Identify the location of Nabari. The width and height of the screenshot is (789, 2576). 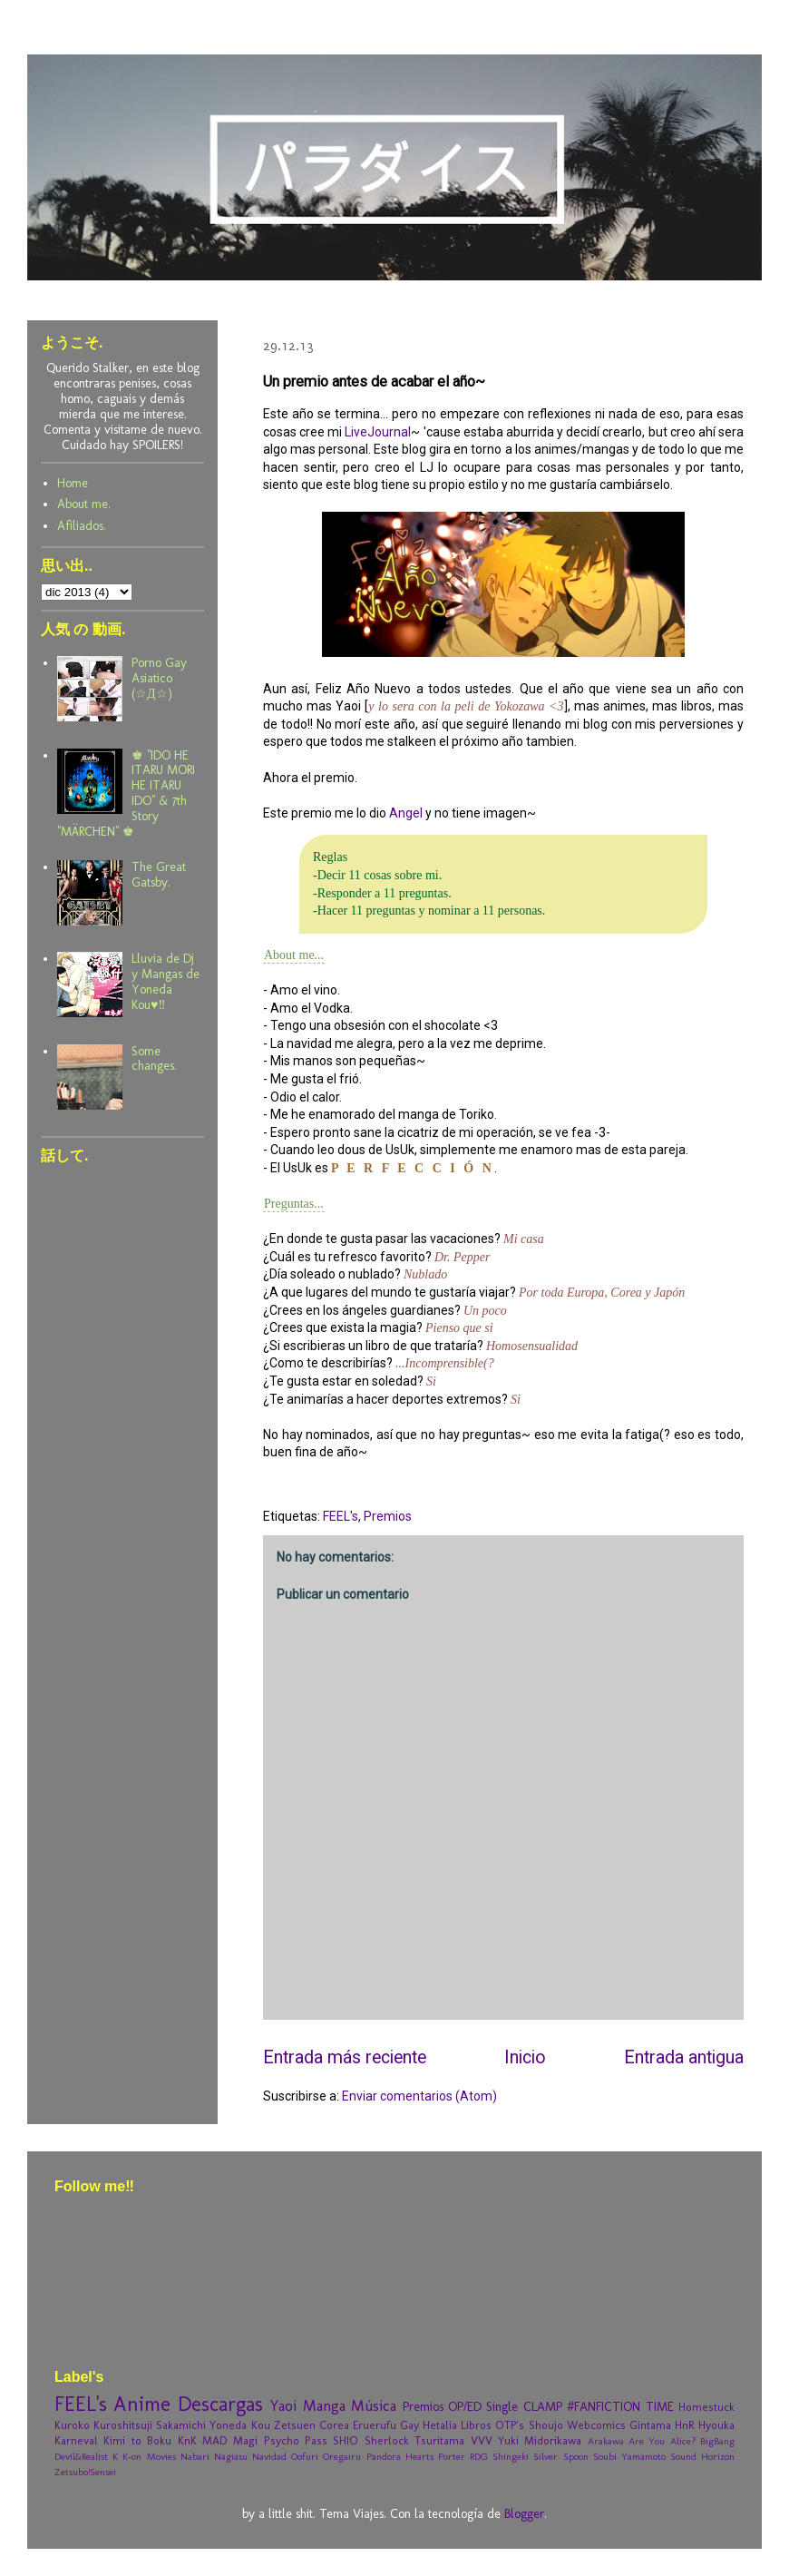
(194, 2456).